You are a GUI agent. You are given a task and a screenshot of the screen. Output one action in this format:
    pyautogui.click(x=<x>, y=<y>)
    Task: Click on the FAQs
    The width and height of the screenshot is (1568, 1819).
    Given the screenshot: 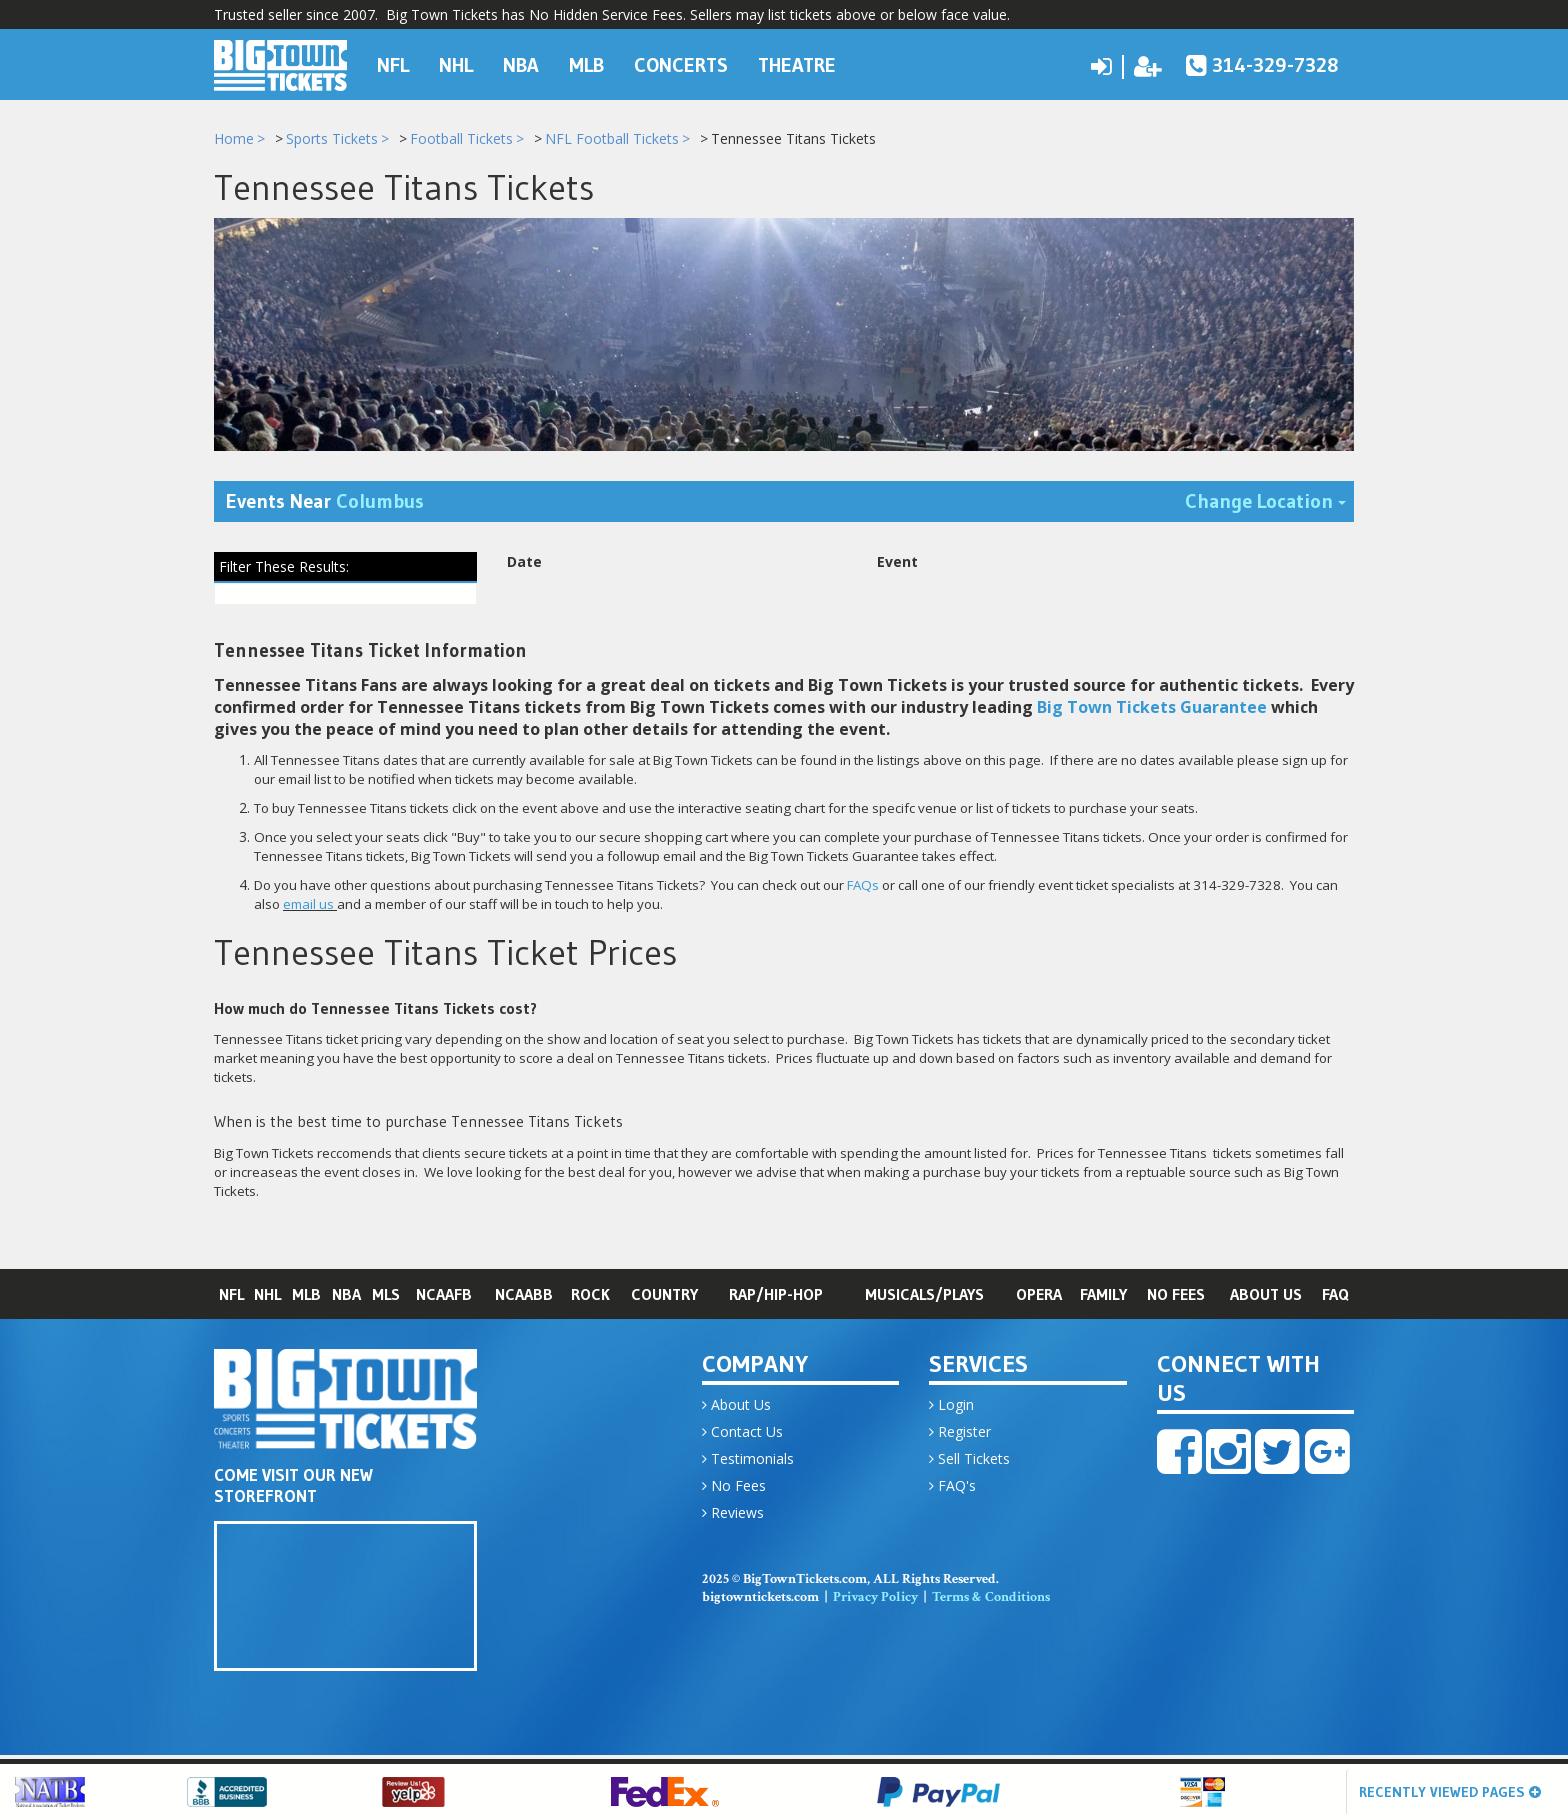 What is the action you would take?
    pyautogui.click(x=863, y=889)
    